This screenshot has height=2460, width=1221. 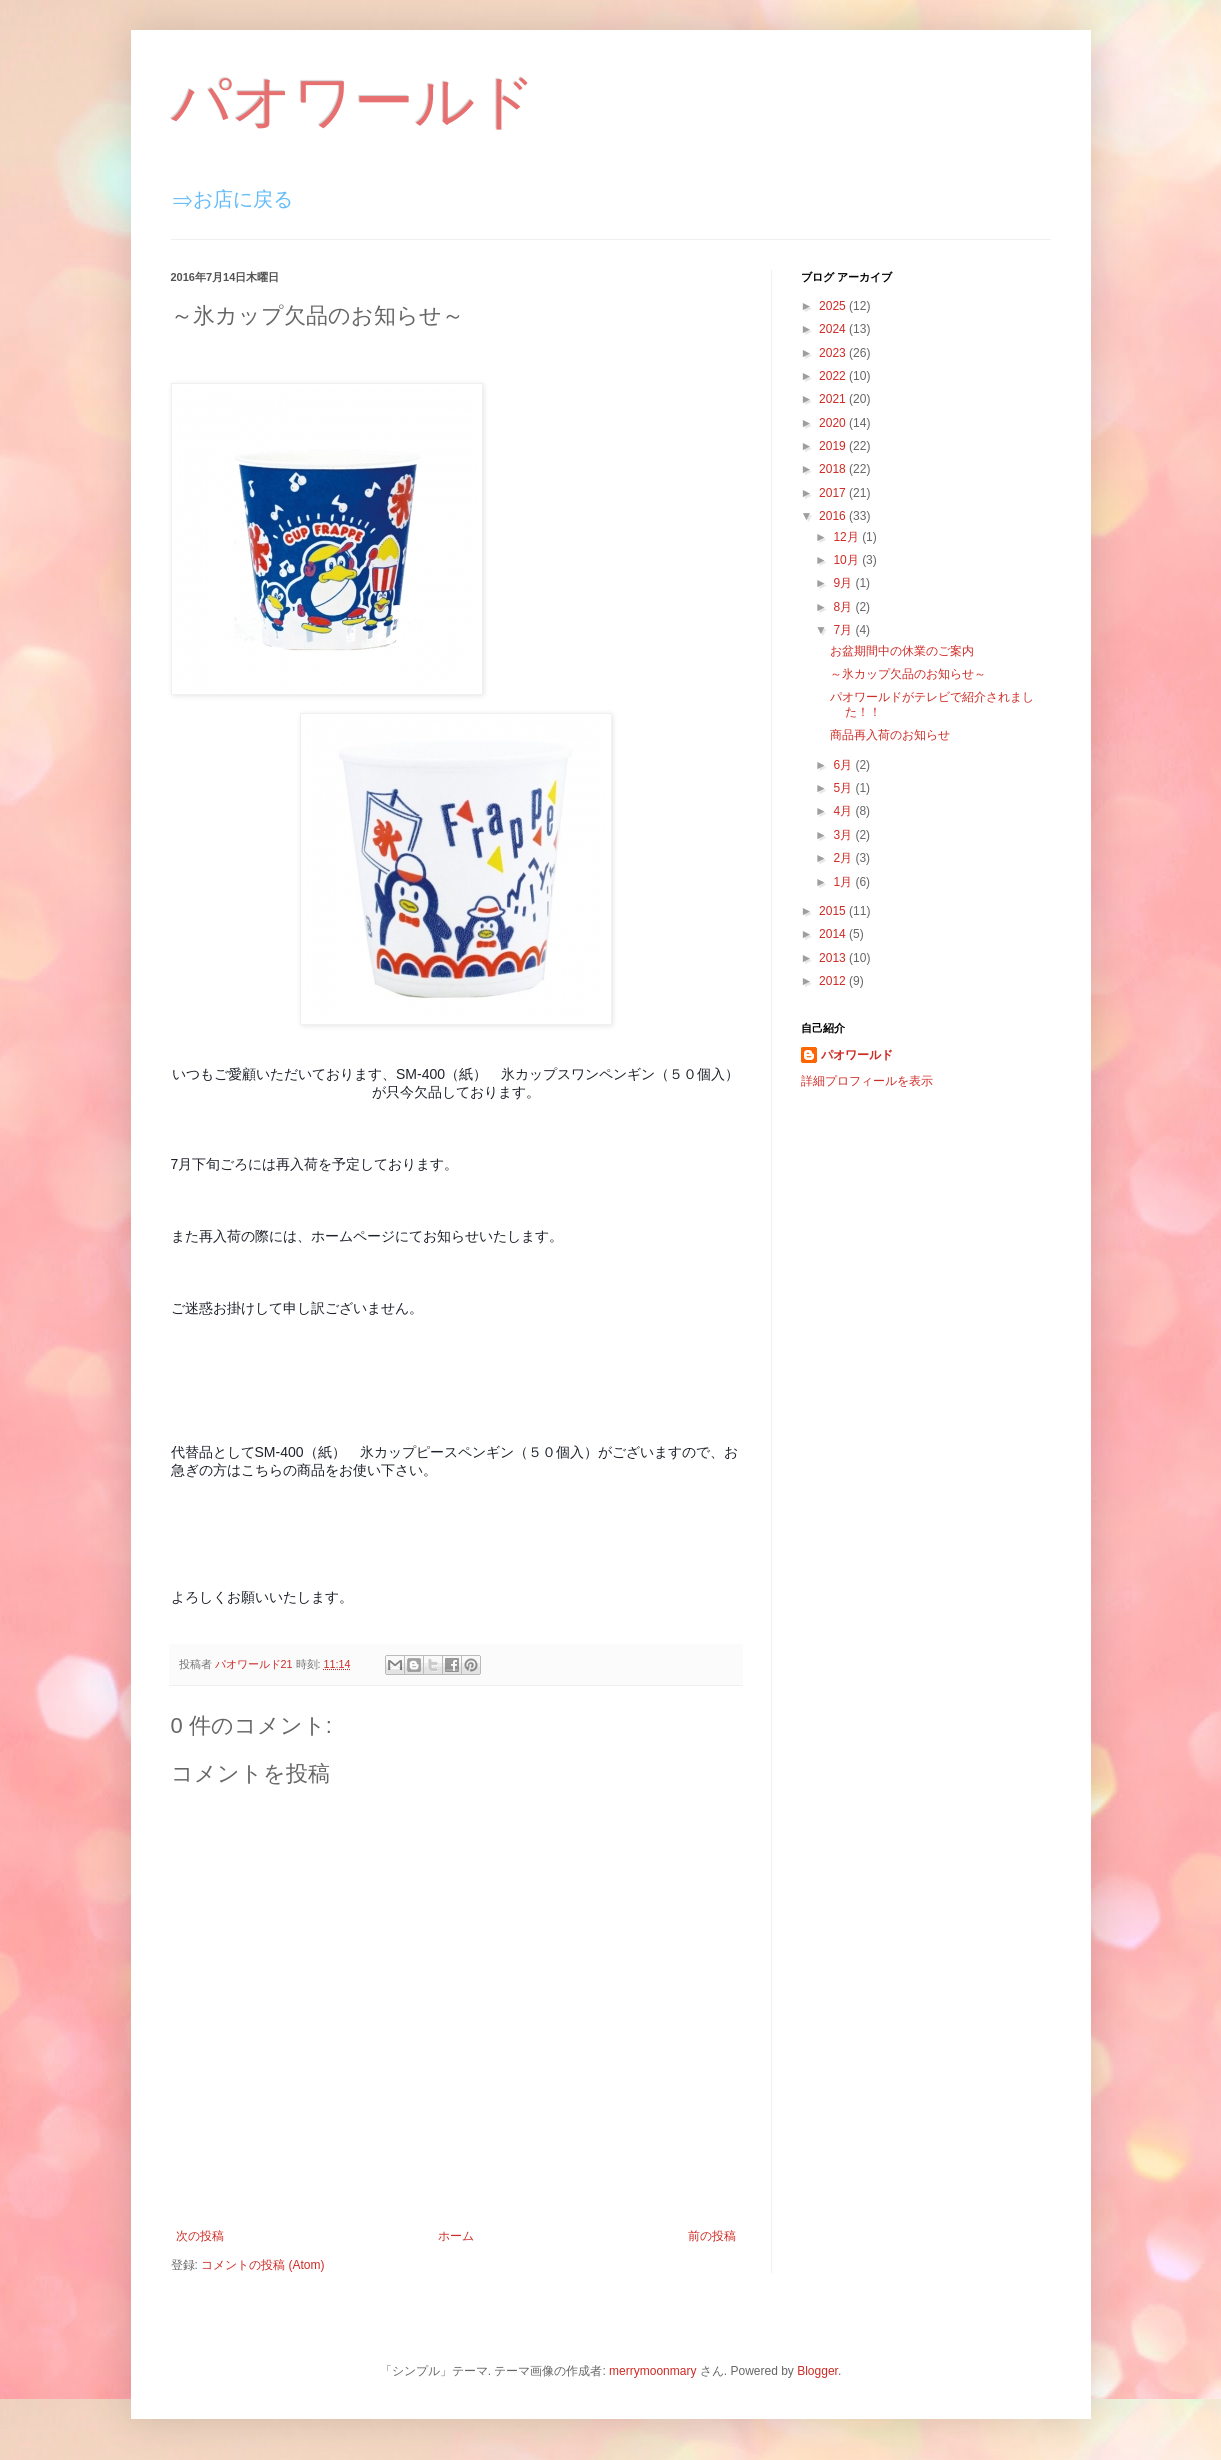 I want to click on 2018, so click(x=834, y=469).